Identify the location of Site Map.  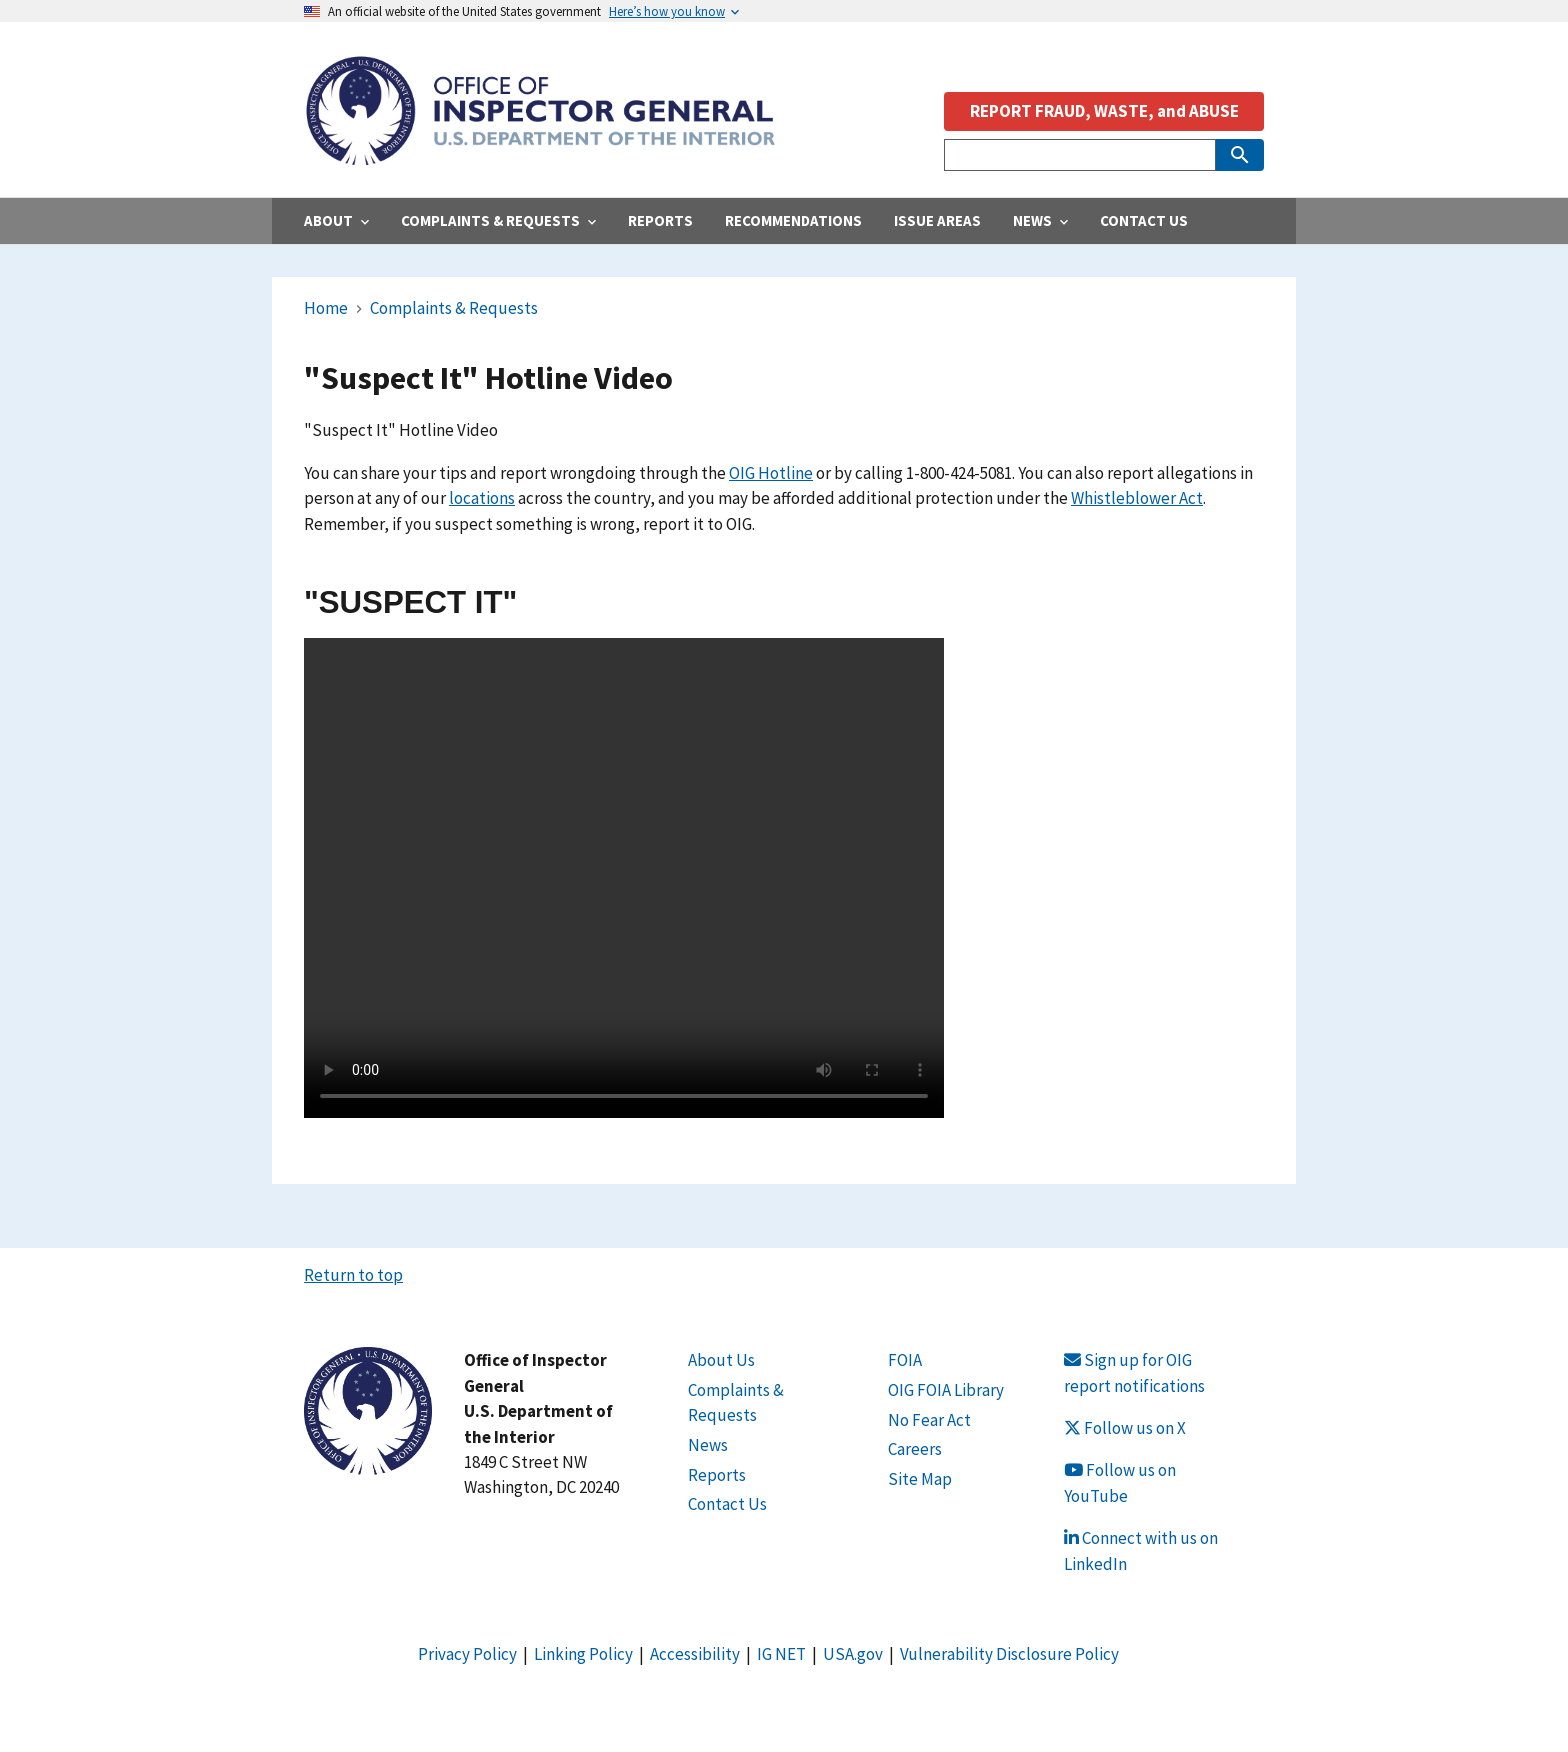
(920, 1479).